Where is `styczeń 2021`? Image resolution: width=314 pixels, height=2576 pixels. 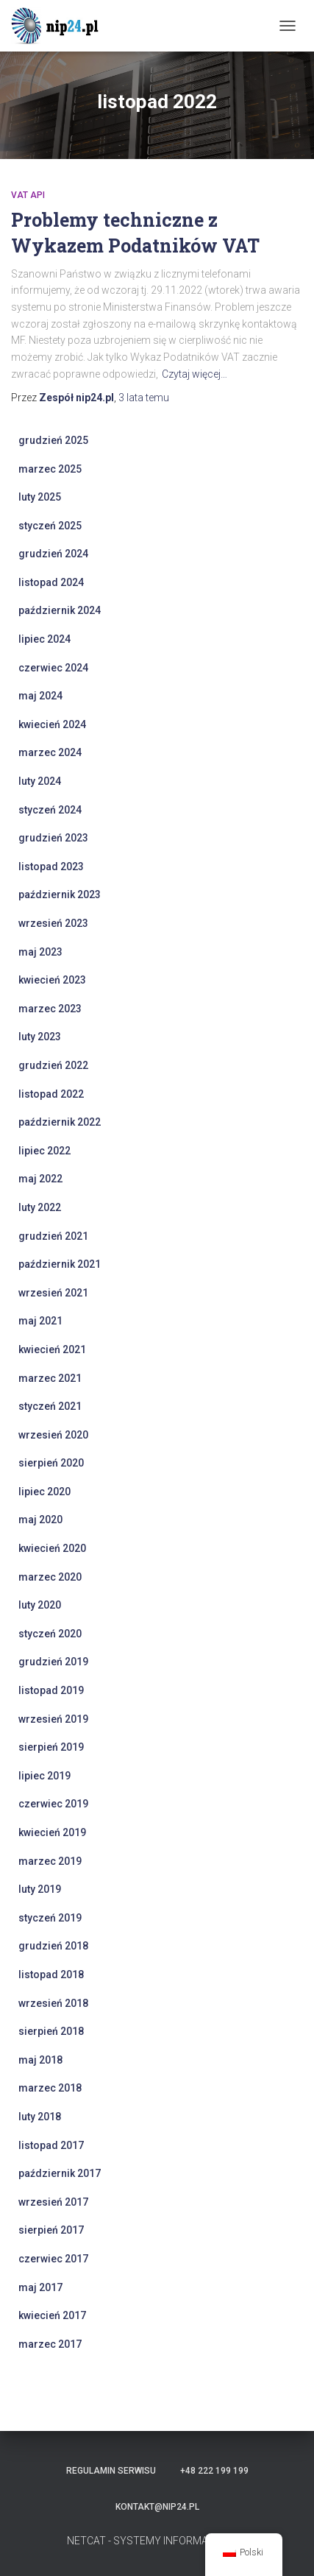
styczeń 2021 is located at coordinates (50, 1406).